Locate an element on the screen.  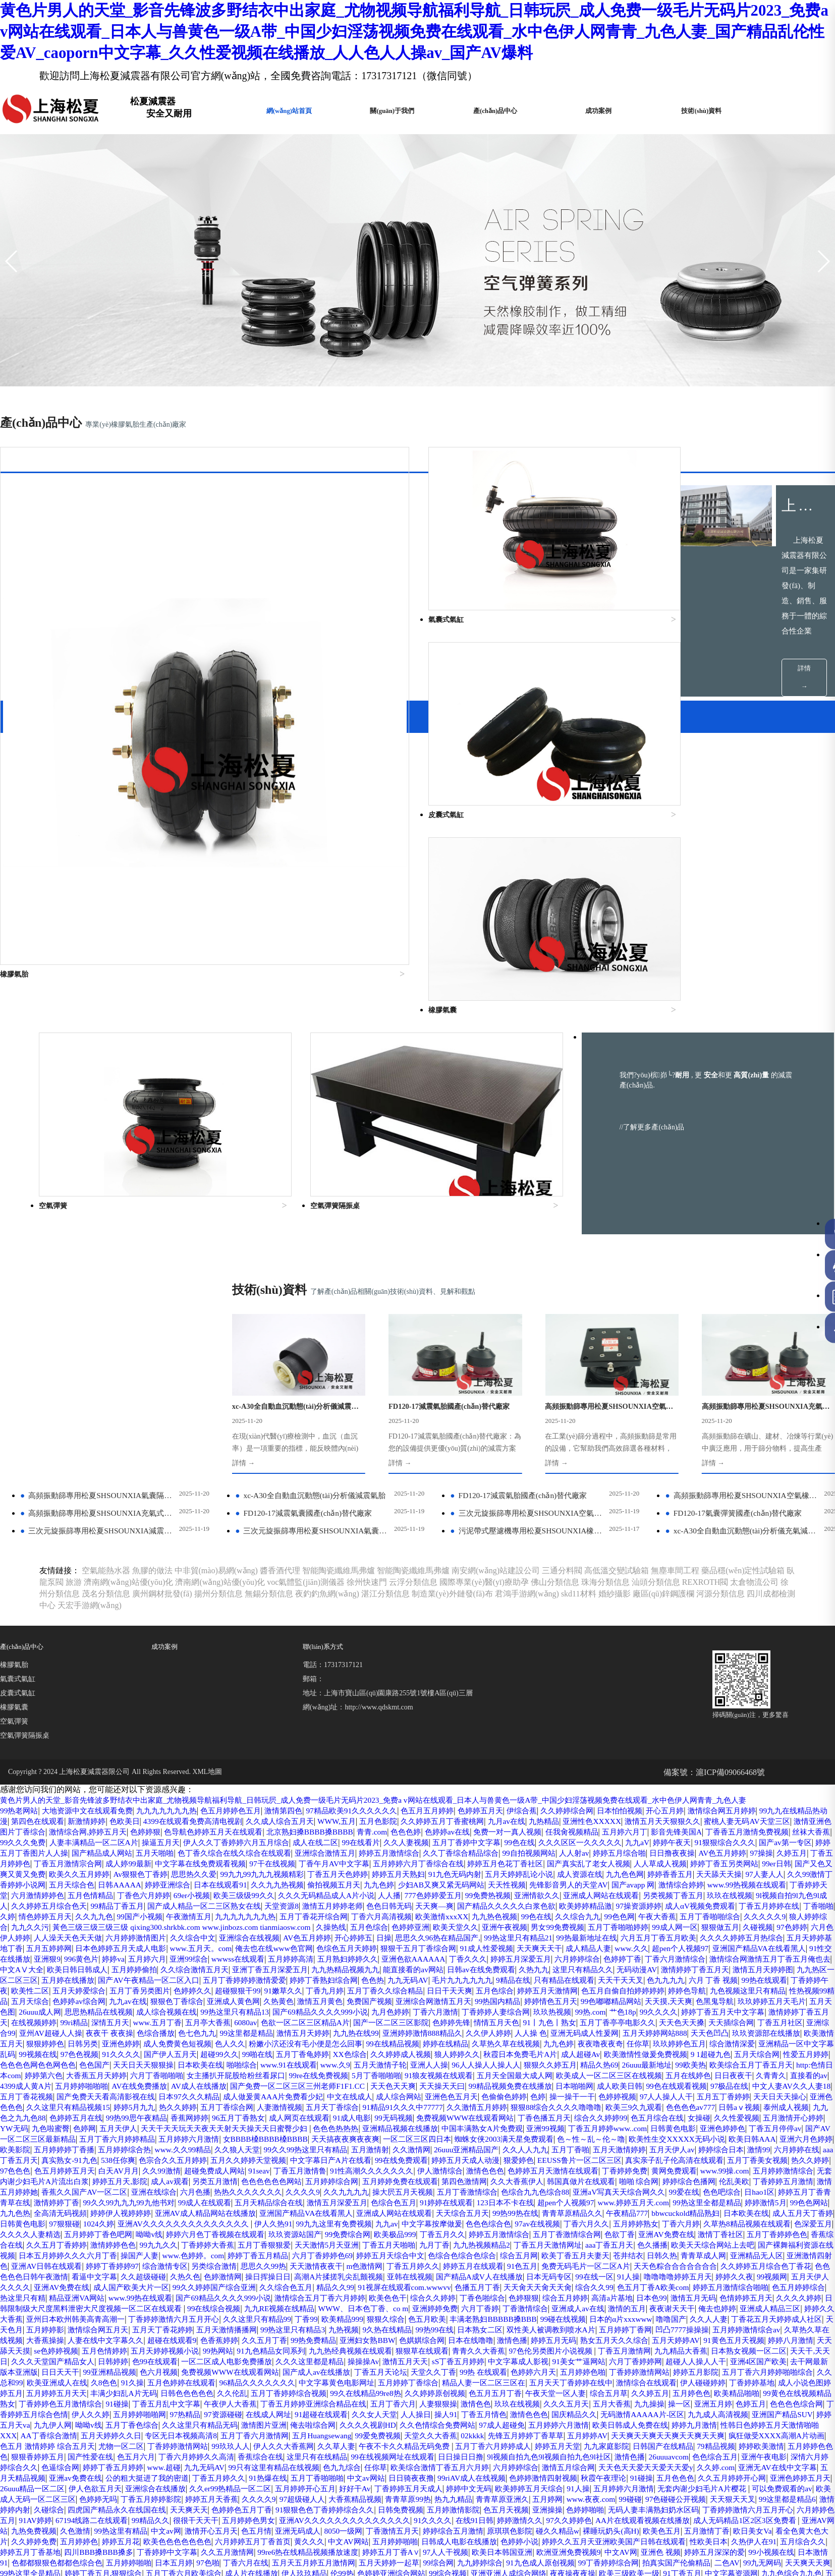
天天搞夜夜爽夜夜爽 is located at coordinates (281, 1976).